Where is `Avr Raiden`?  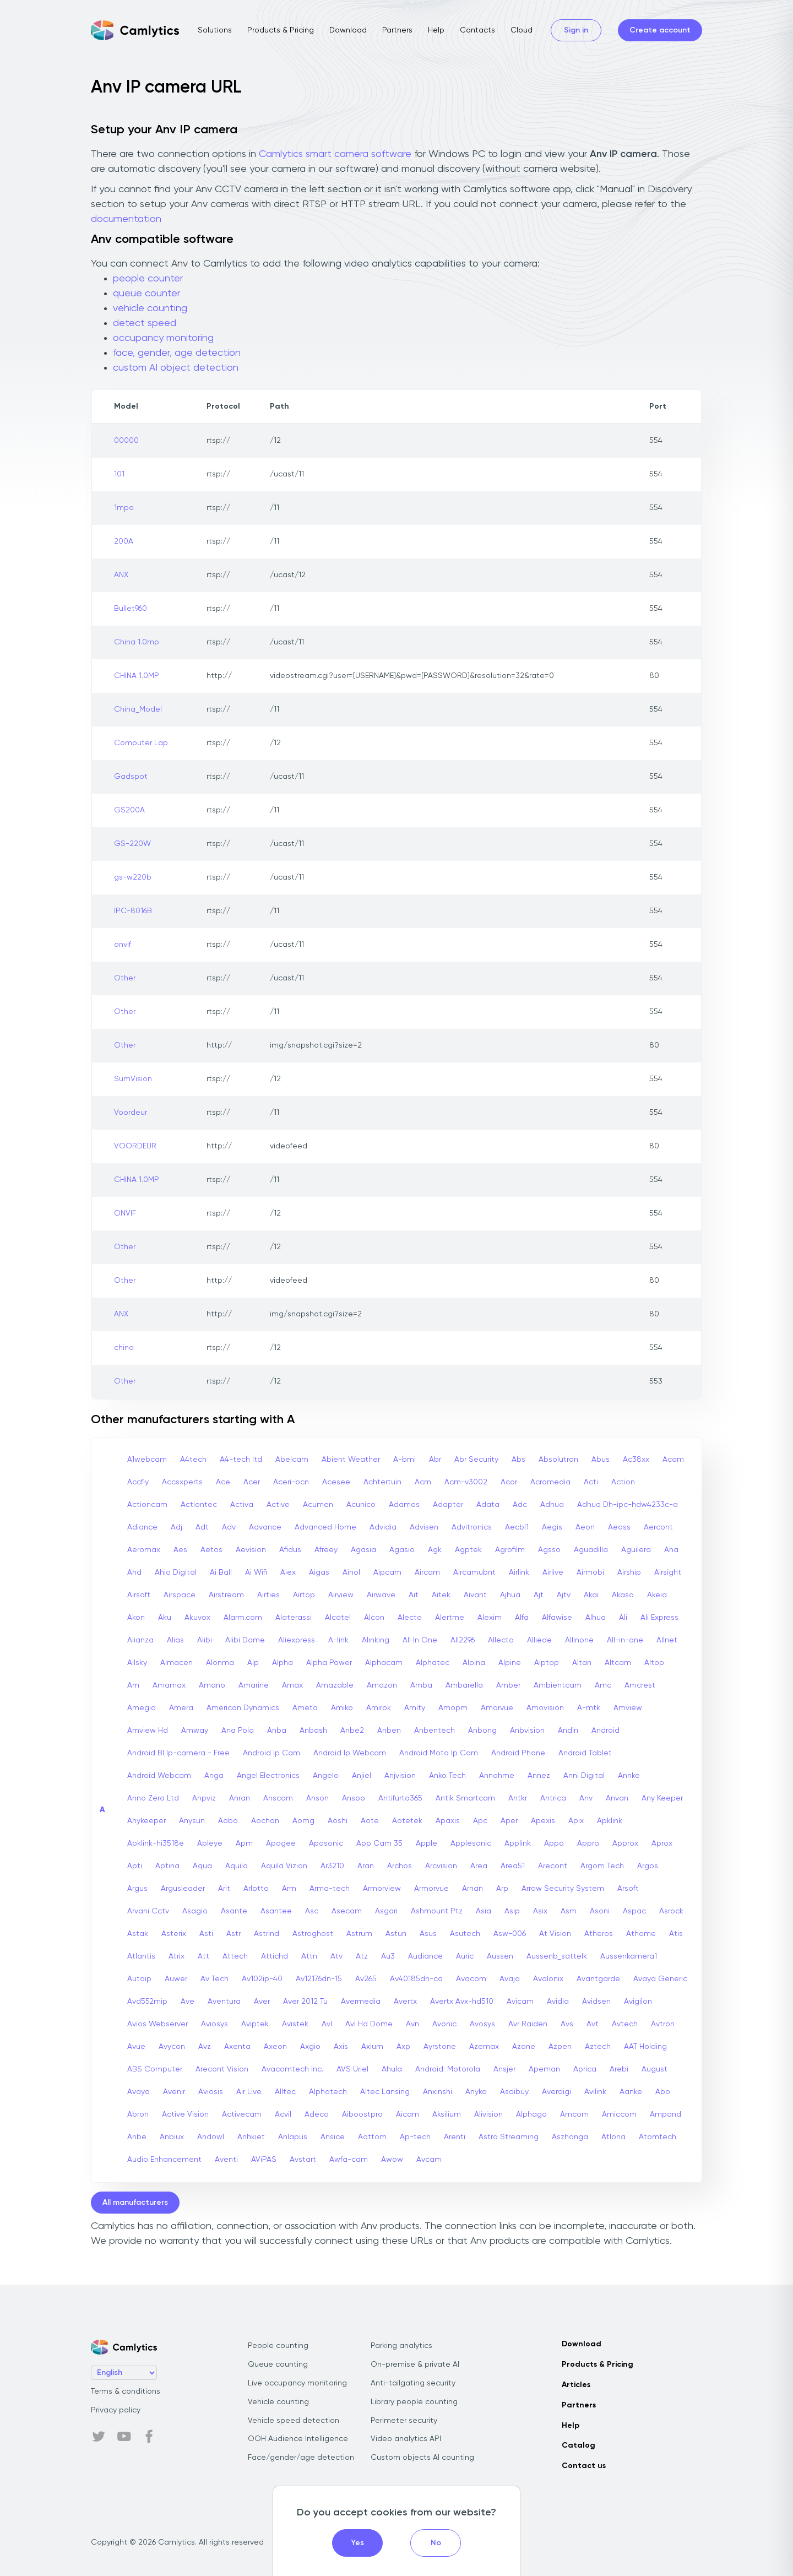
Avr Raiden is located at coordinates (527, 2024).